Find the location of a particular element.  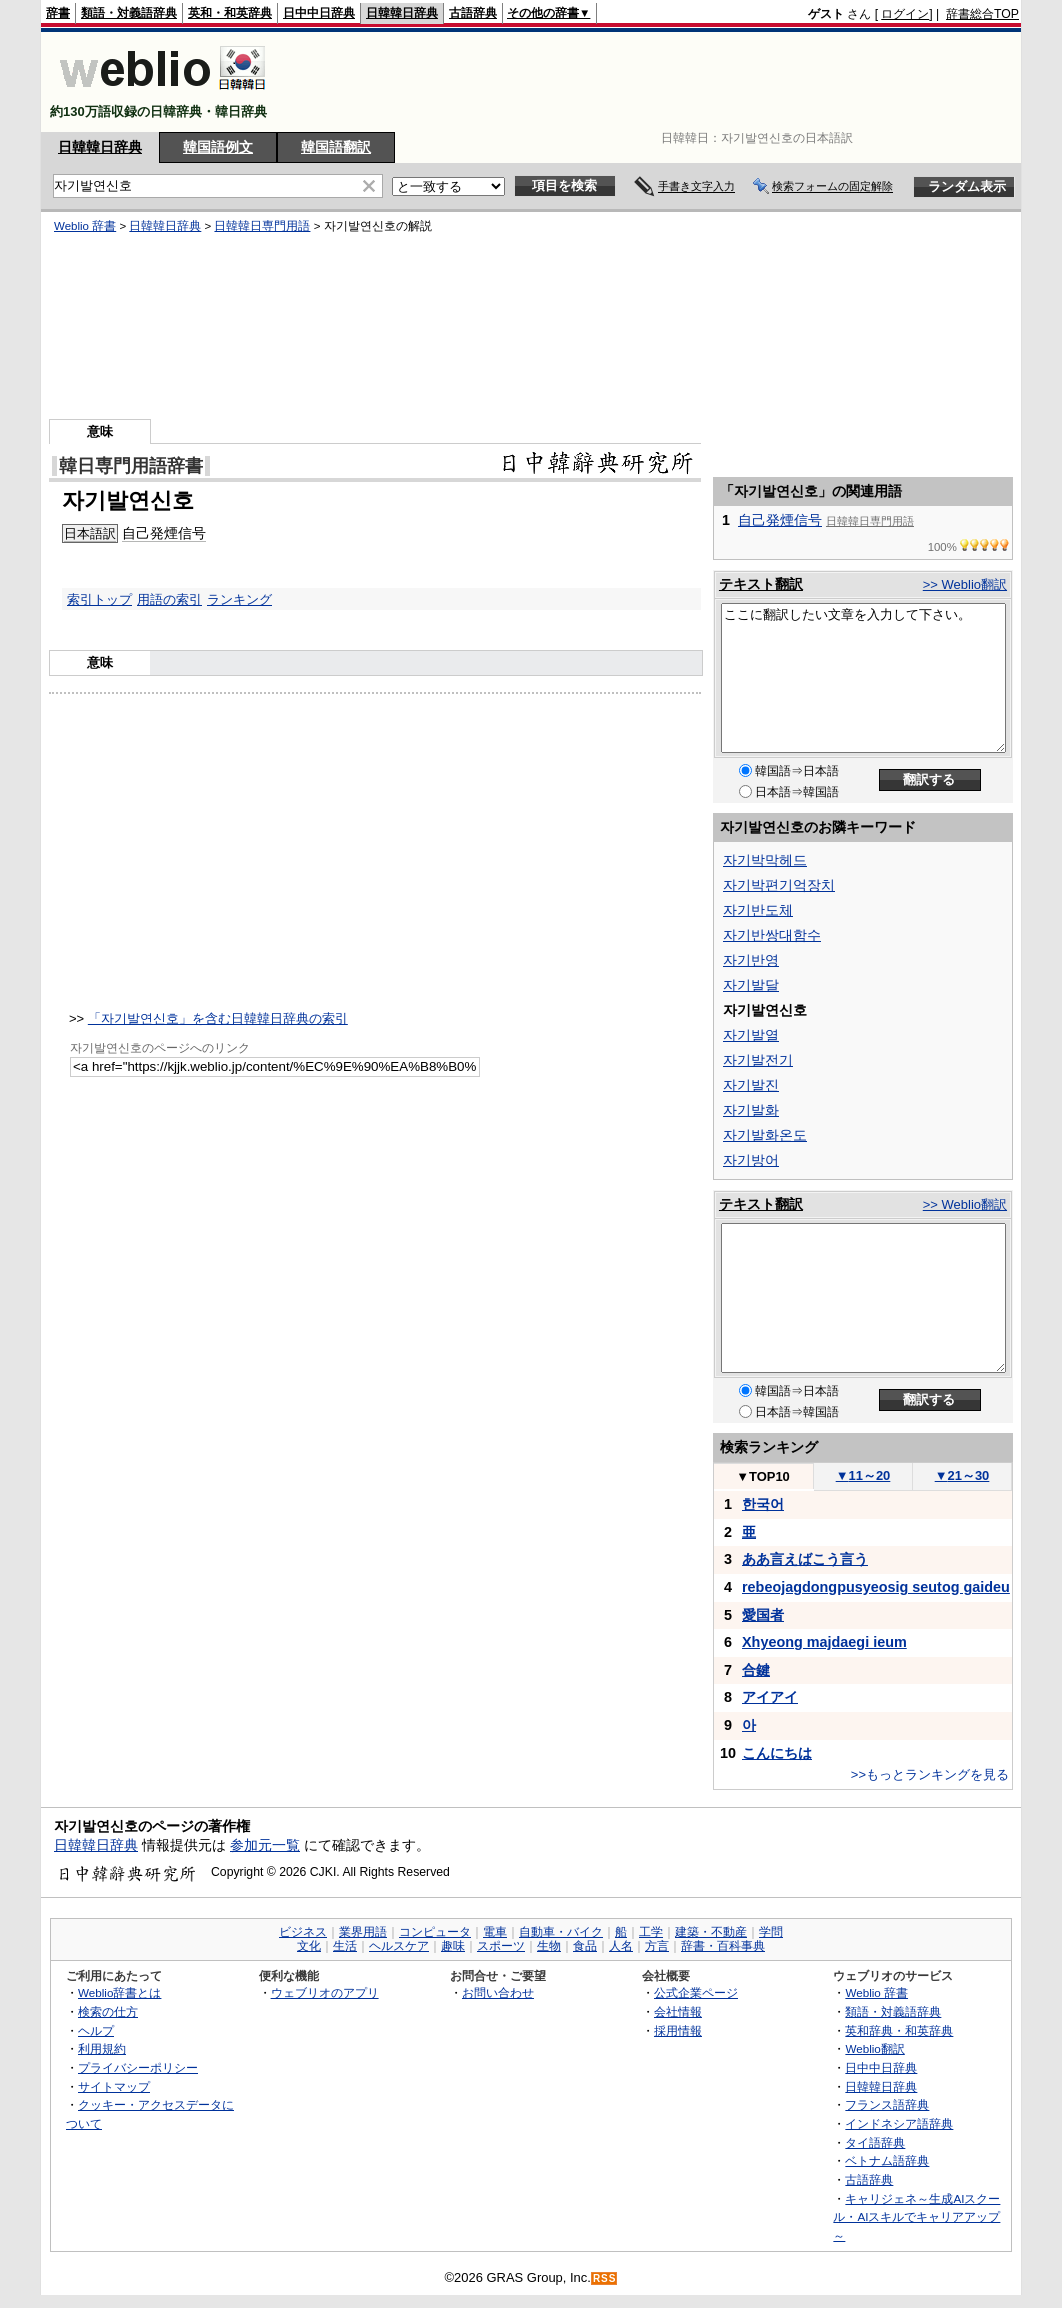

자기박편기억장치 is located at coordinates (779, 885).